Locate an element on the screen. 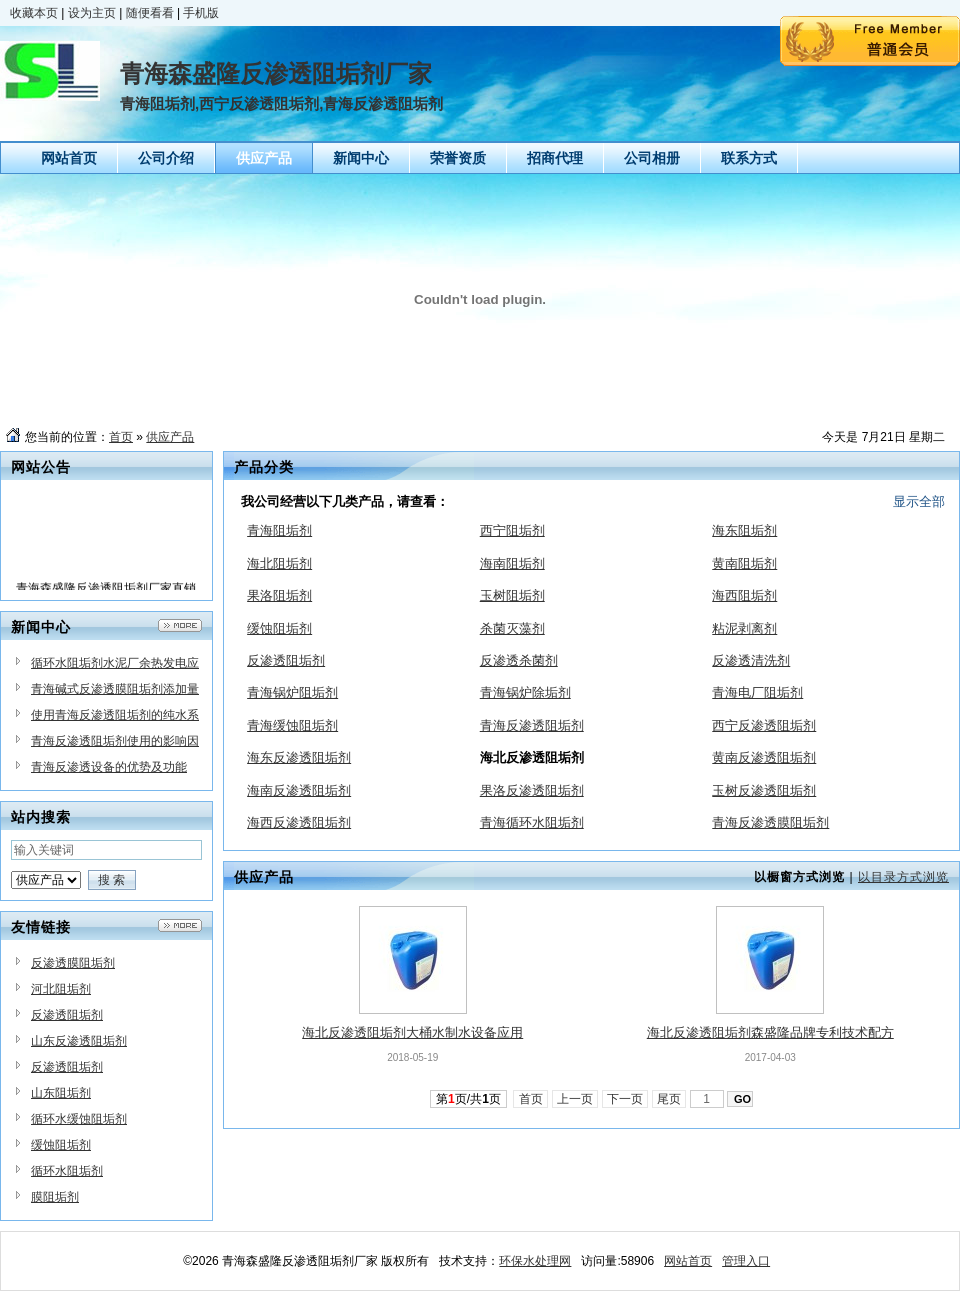  显示全部 is located at coordinates (919, 501).